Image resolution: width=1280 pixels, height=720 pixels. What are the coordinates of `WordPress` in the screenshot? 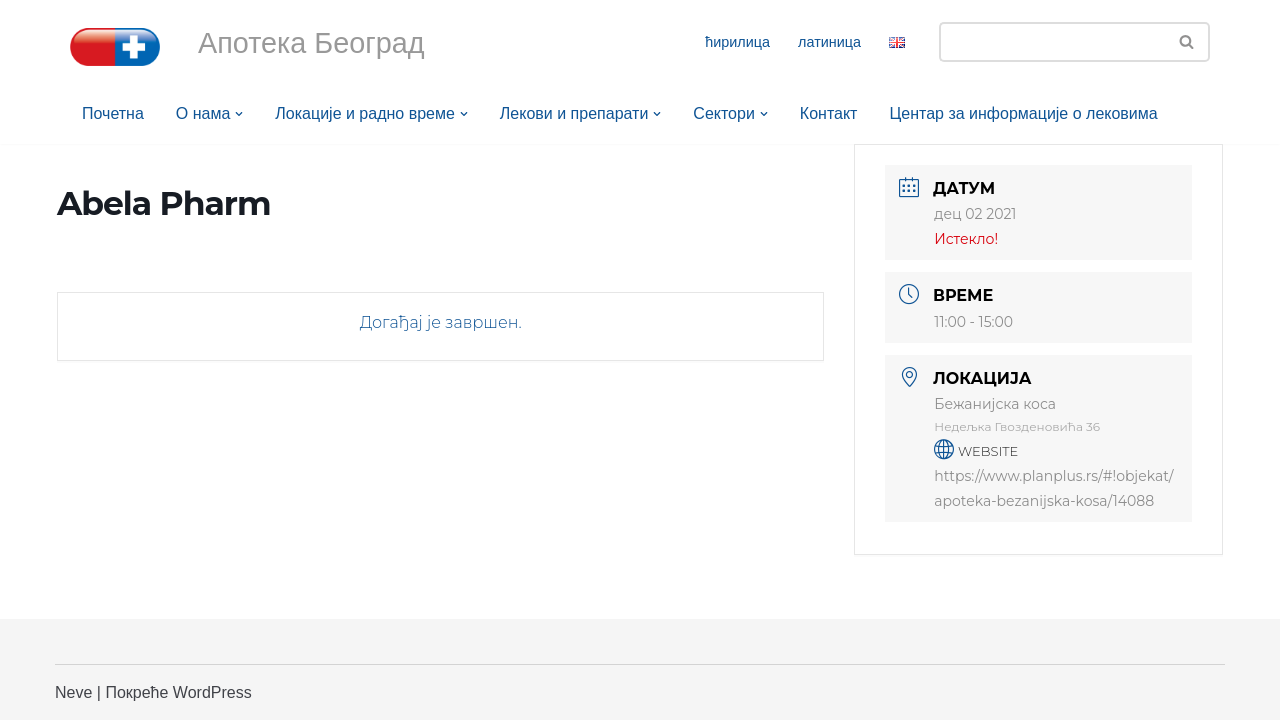 It's located at (212, 692).